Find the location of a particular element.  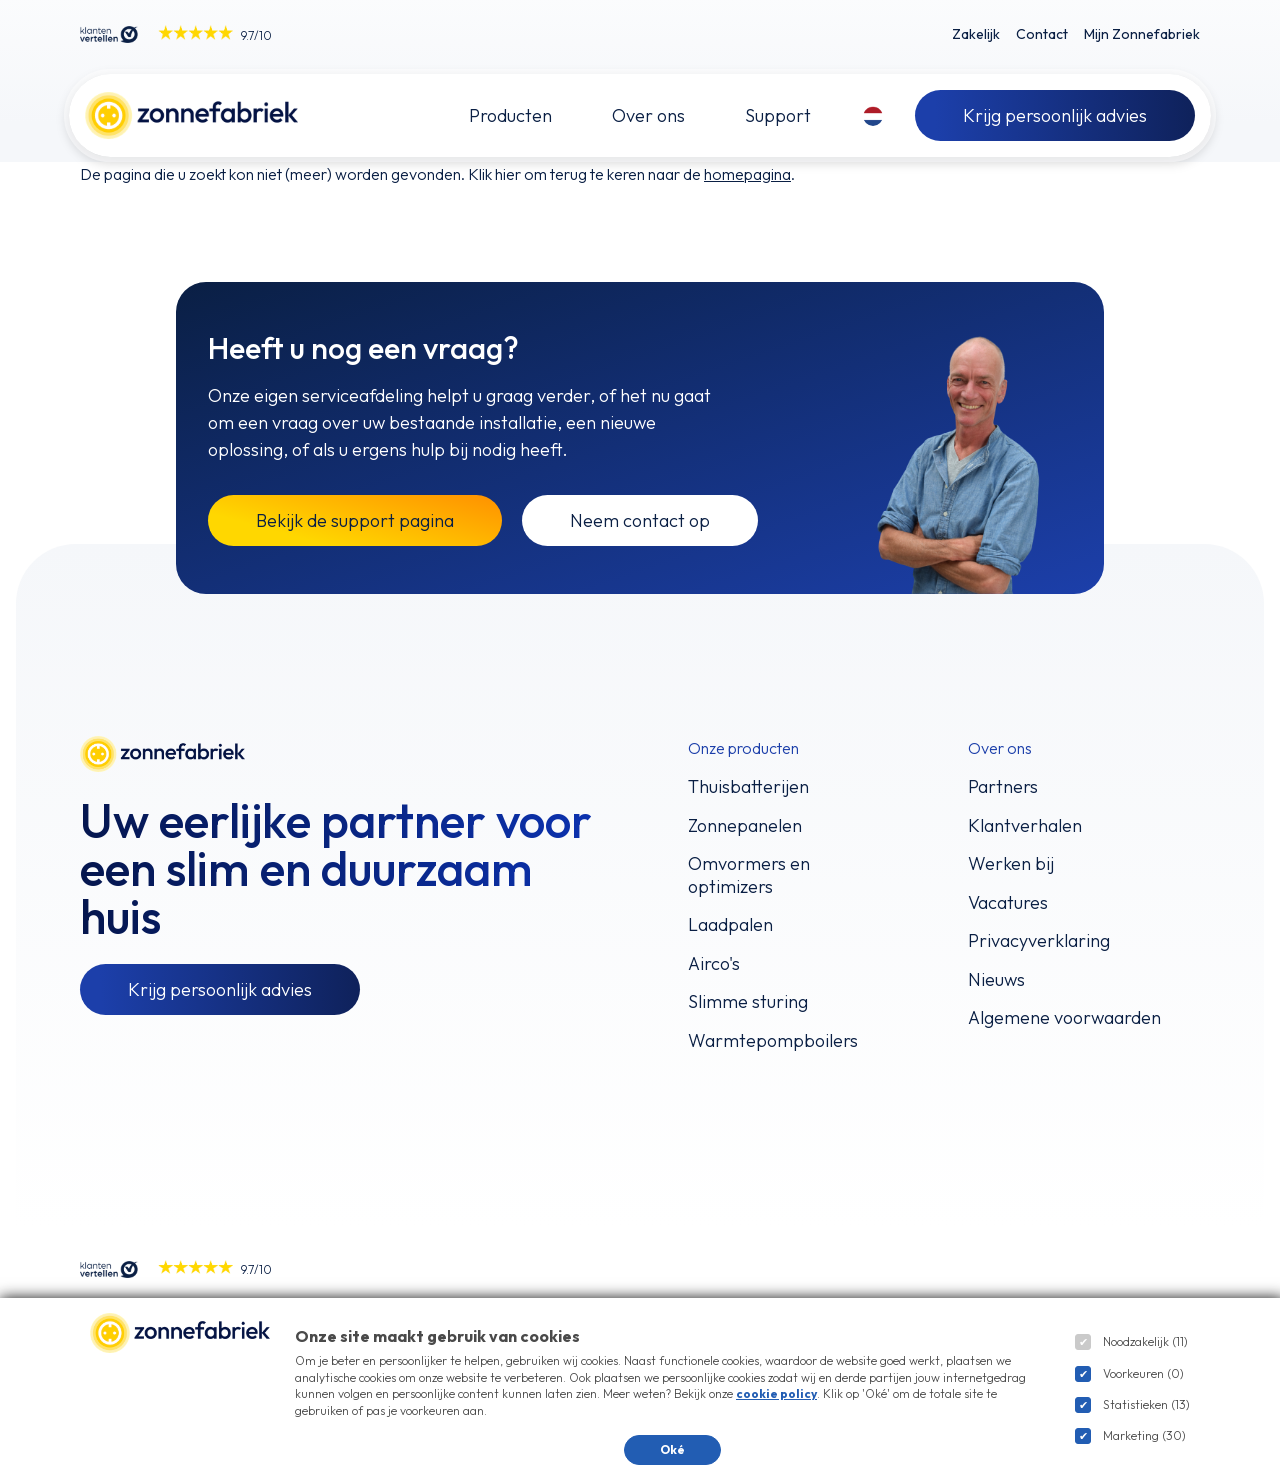

Privacyverklaring is located at coordinates (1039, 941).